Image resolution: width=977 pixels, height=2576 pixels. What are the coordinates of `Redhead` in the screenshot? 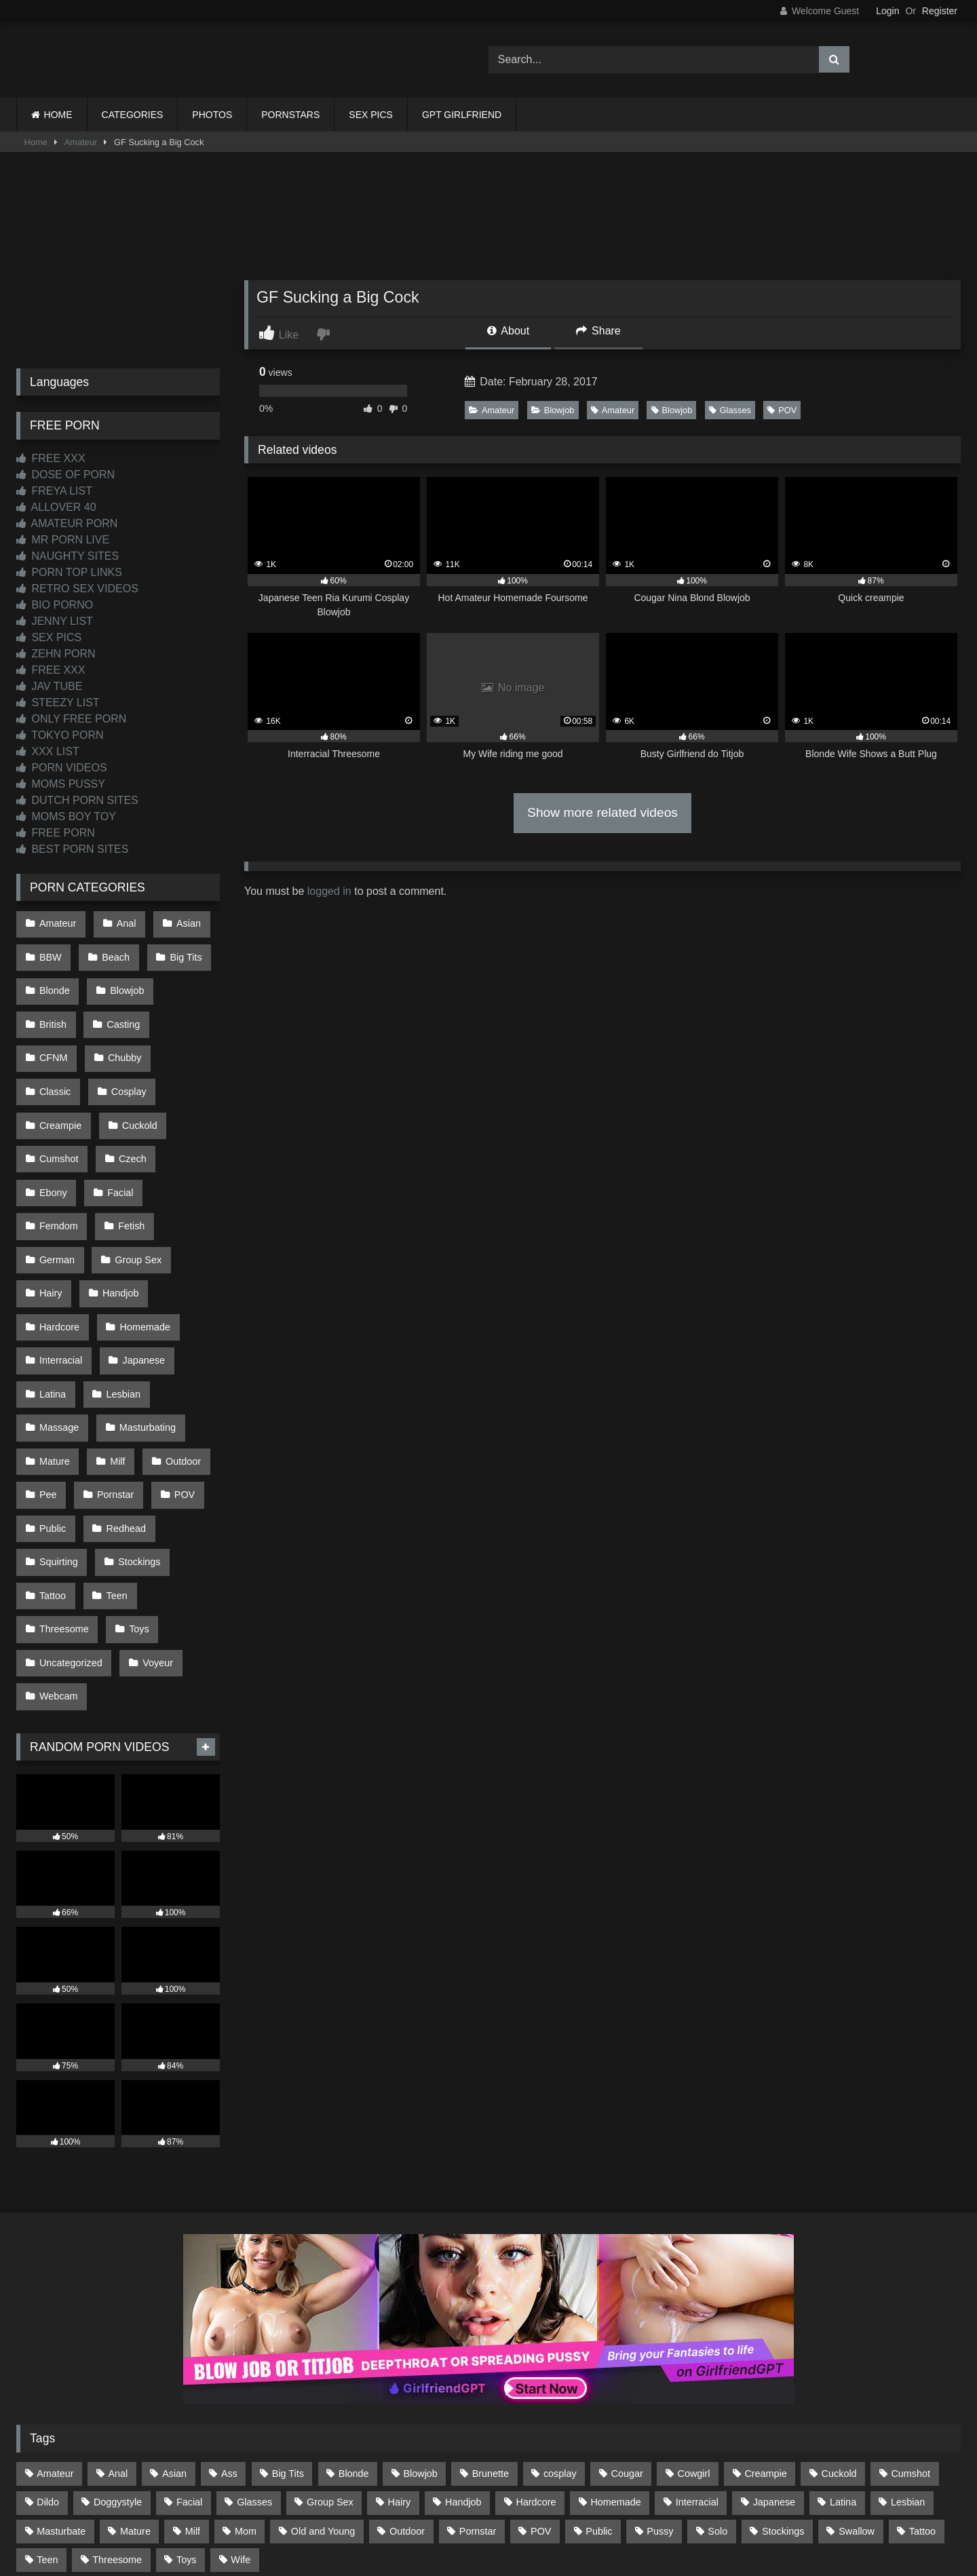 It's located at (122, 1409).